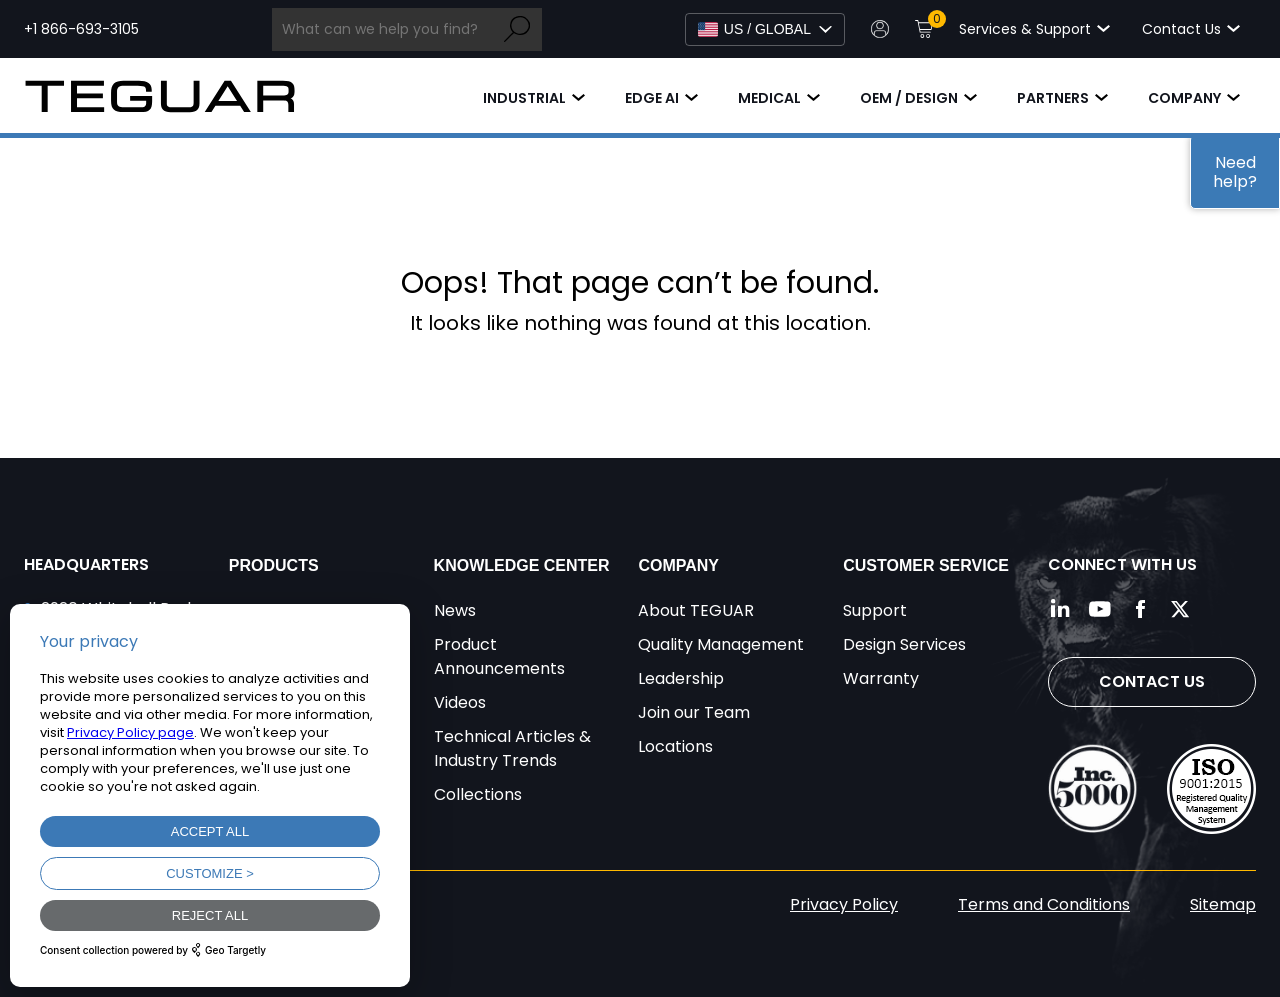 This screenshot has height=997, width=1280. What do you see at coordinates (512, 748) in the screenshot?
I see `Technical Articles & Industry Trends` at bounding box center [512, 748].